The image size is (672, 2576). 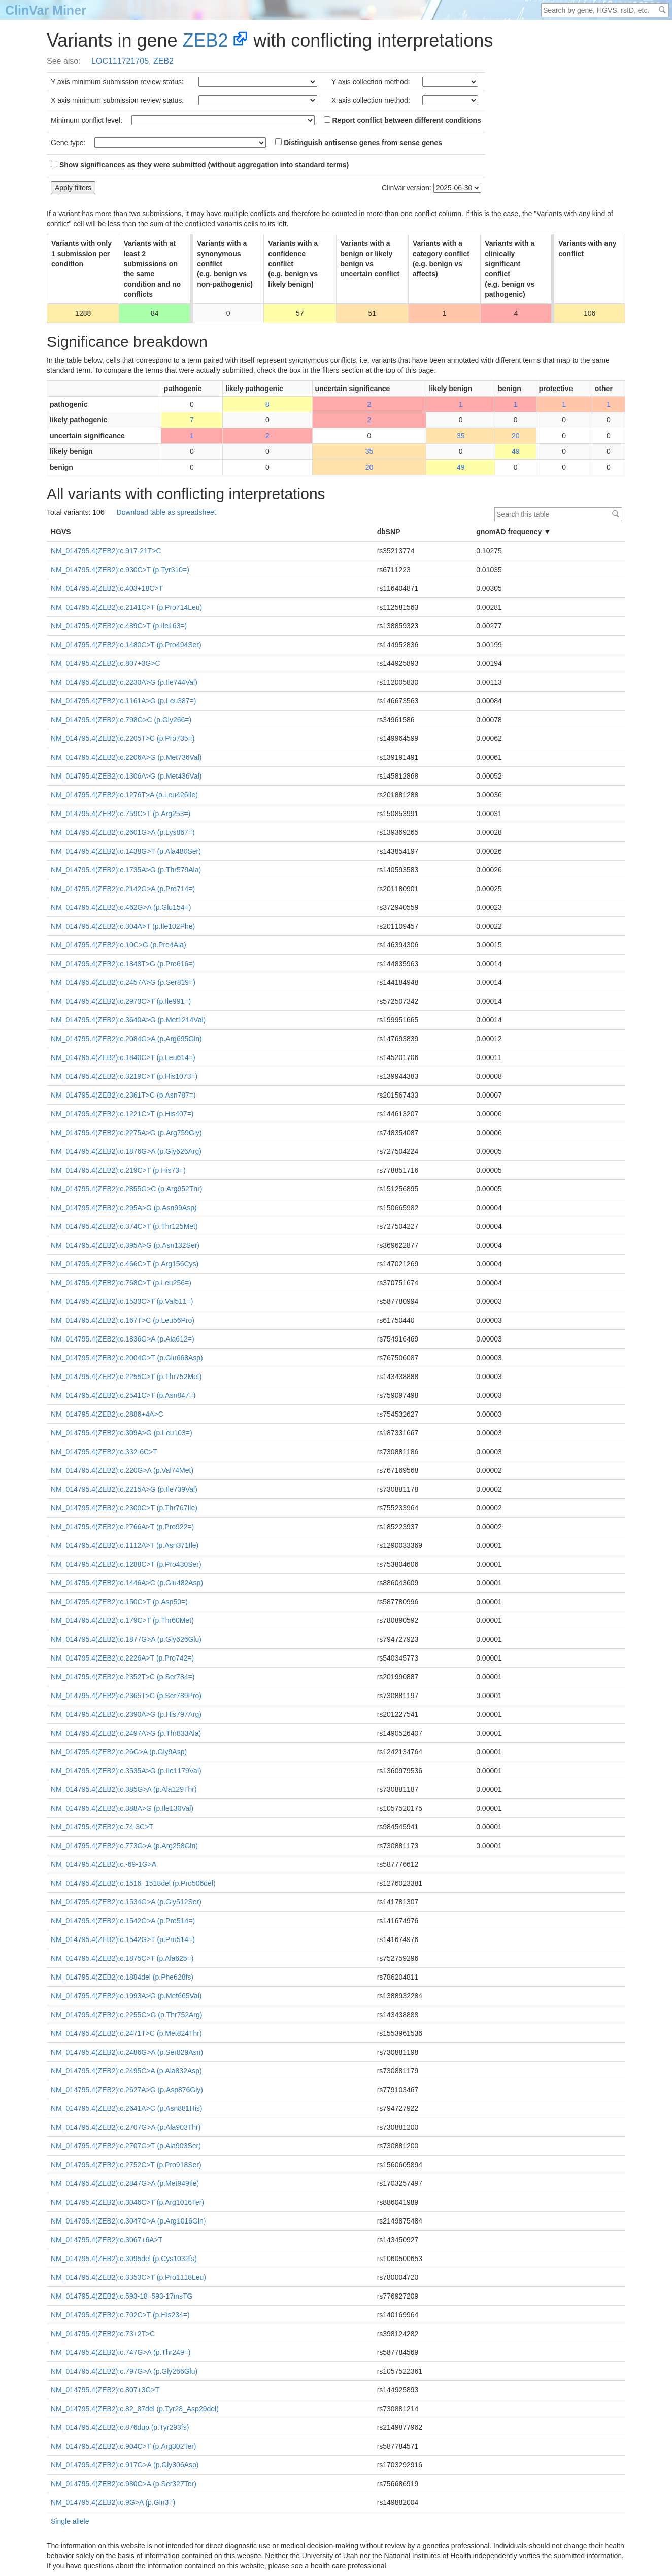 I want to click on NM_014795.4(ZEB2):c.702C>T (p.His234=), so click(x=120, y=2315).